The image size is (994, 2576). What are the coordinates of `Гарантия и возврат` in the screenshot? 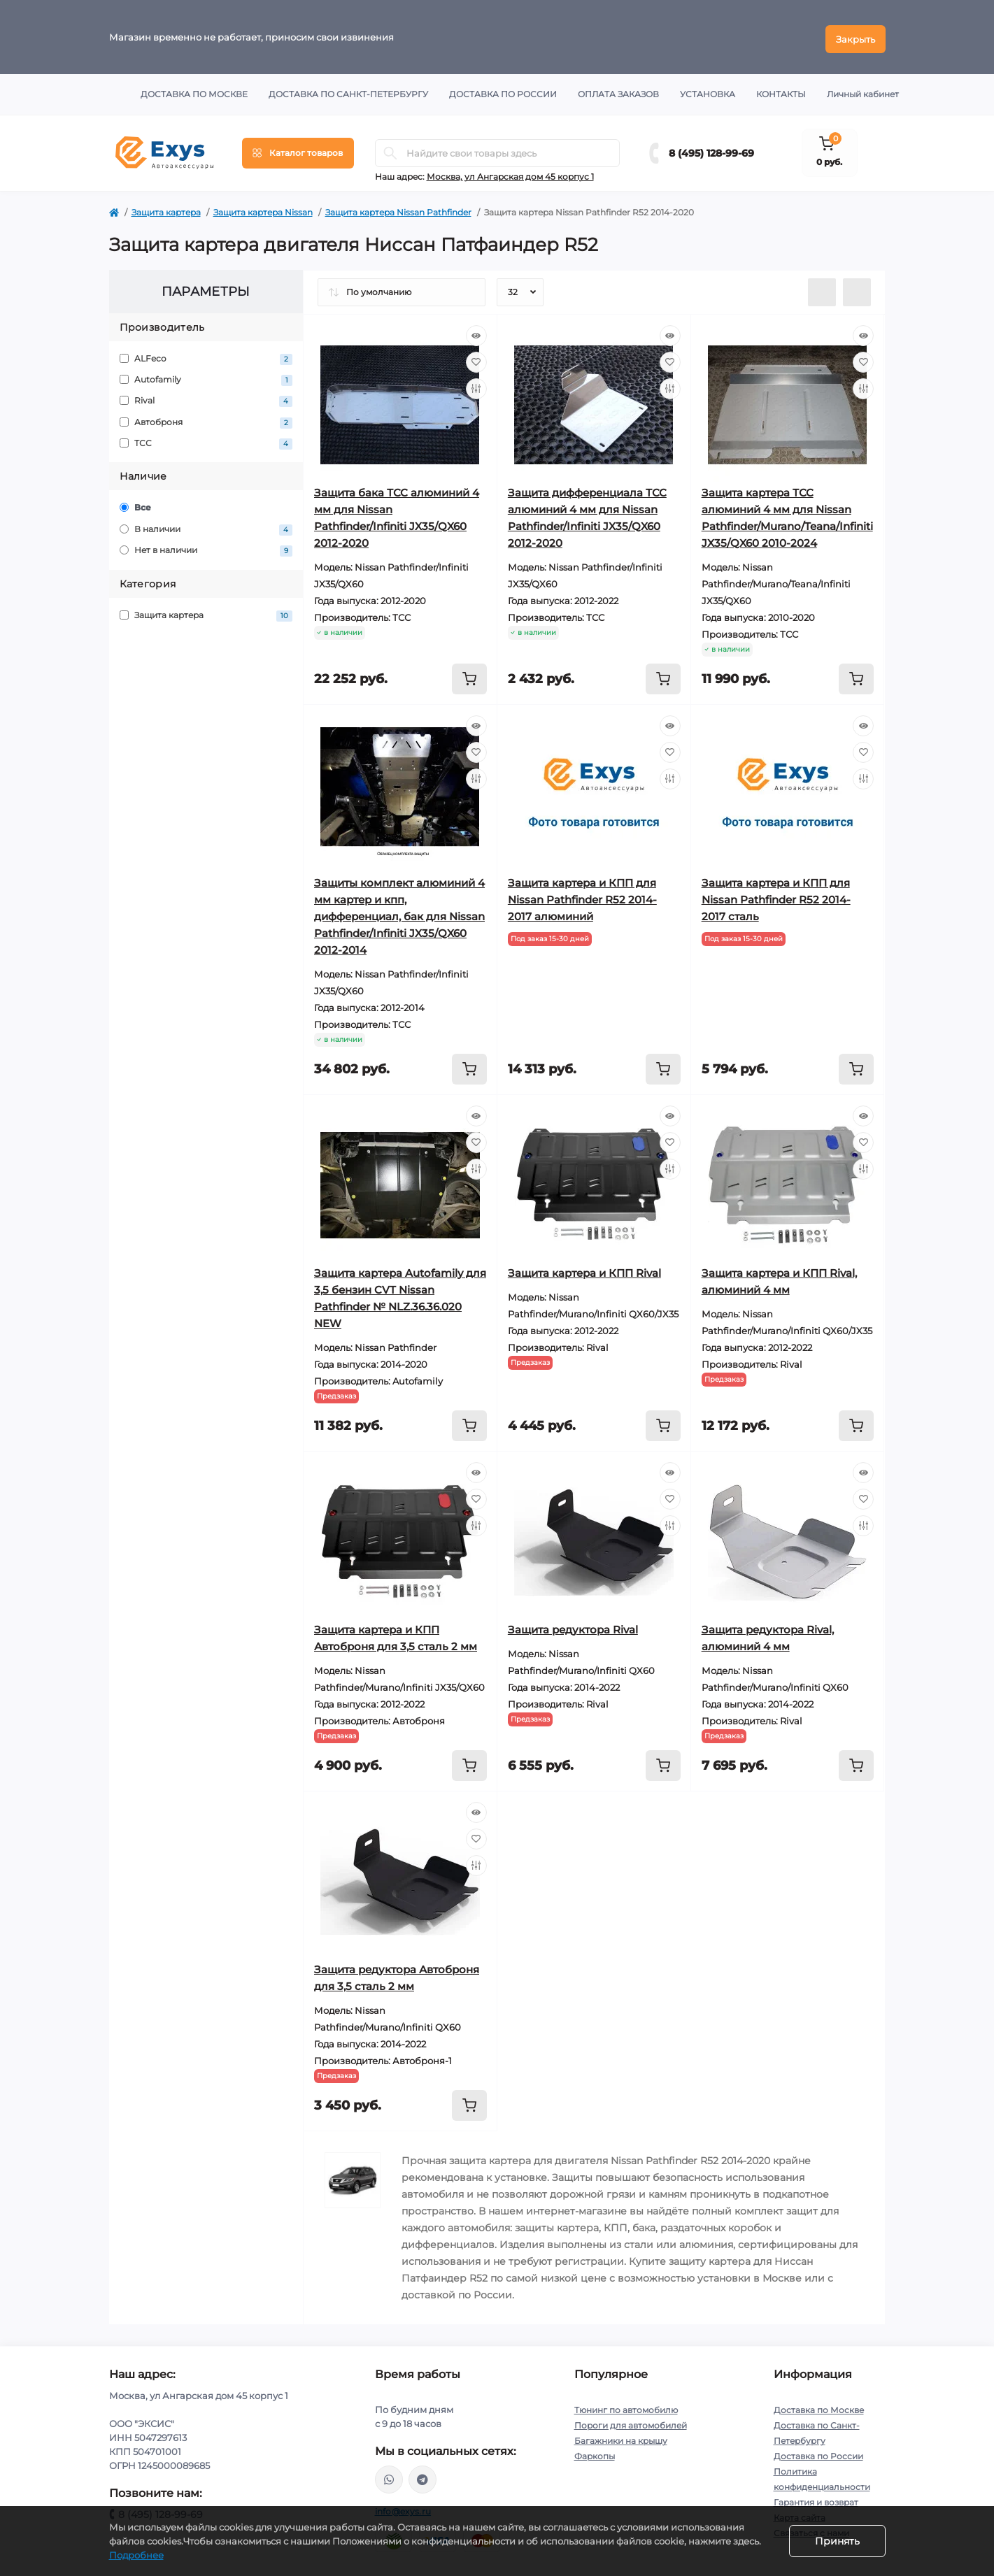 It's located at (816, 2498).